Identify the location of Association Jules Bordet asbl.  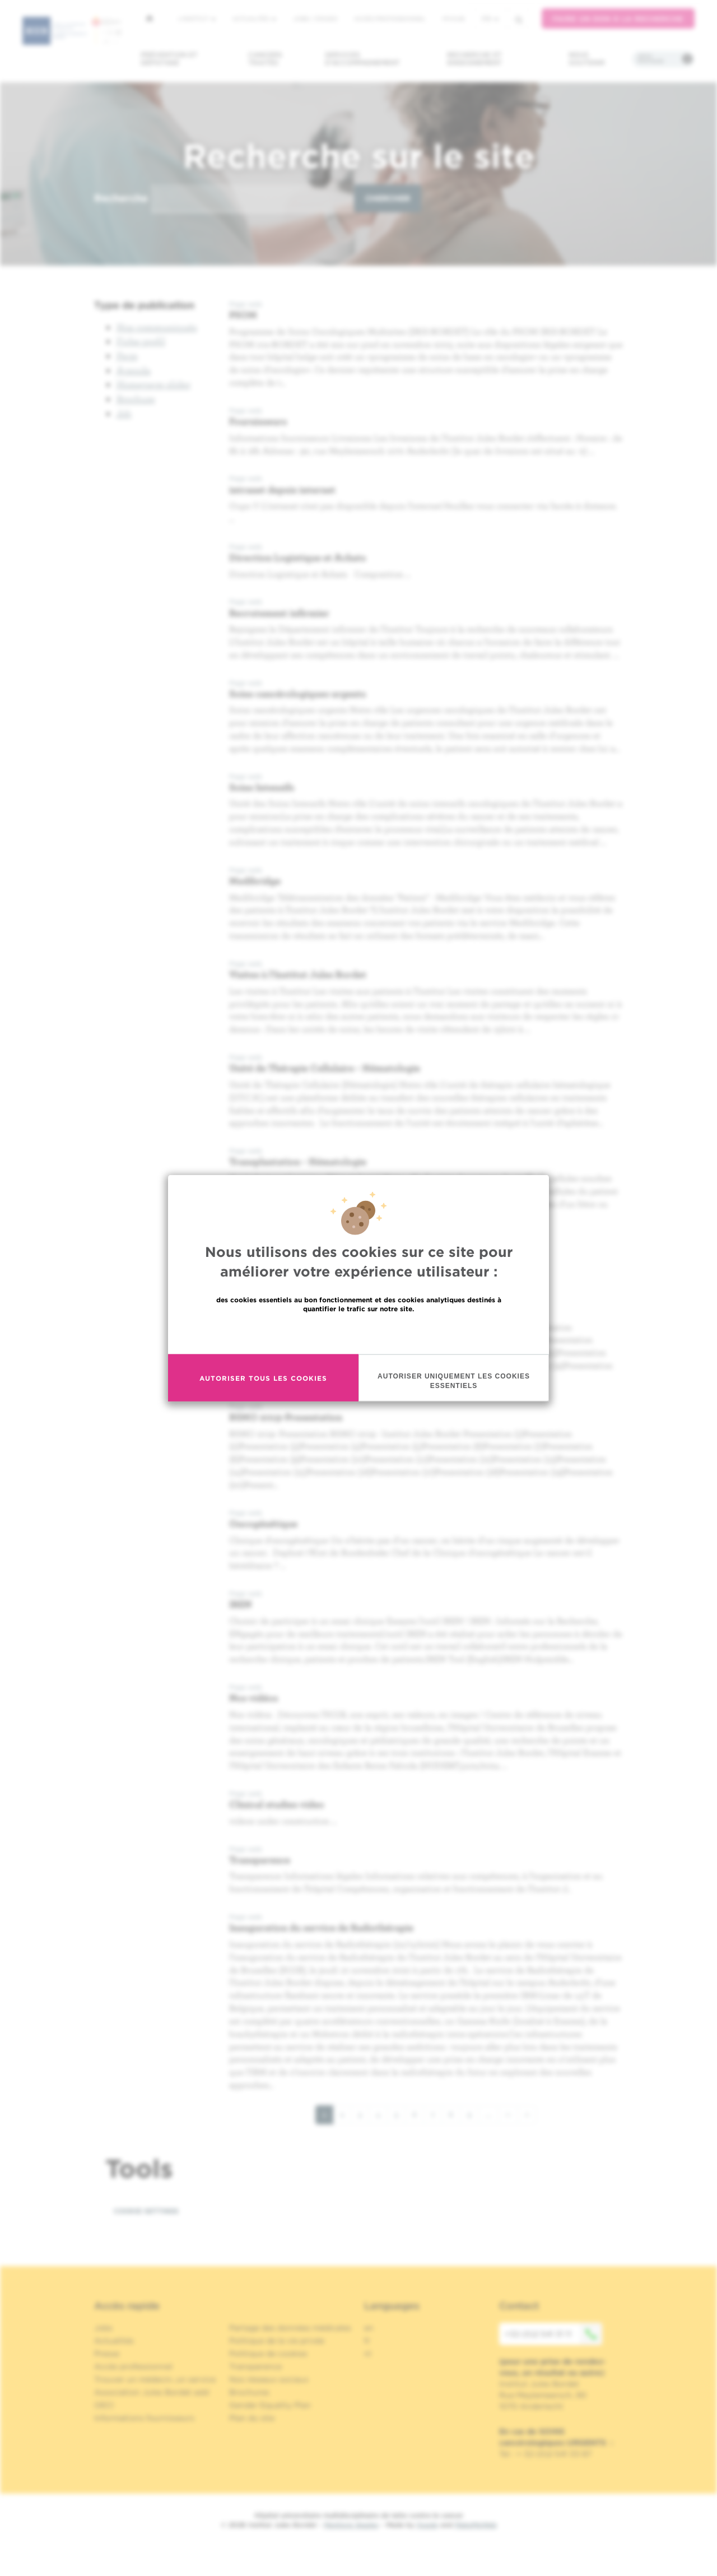
(151, 2392).